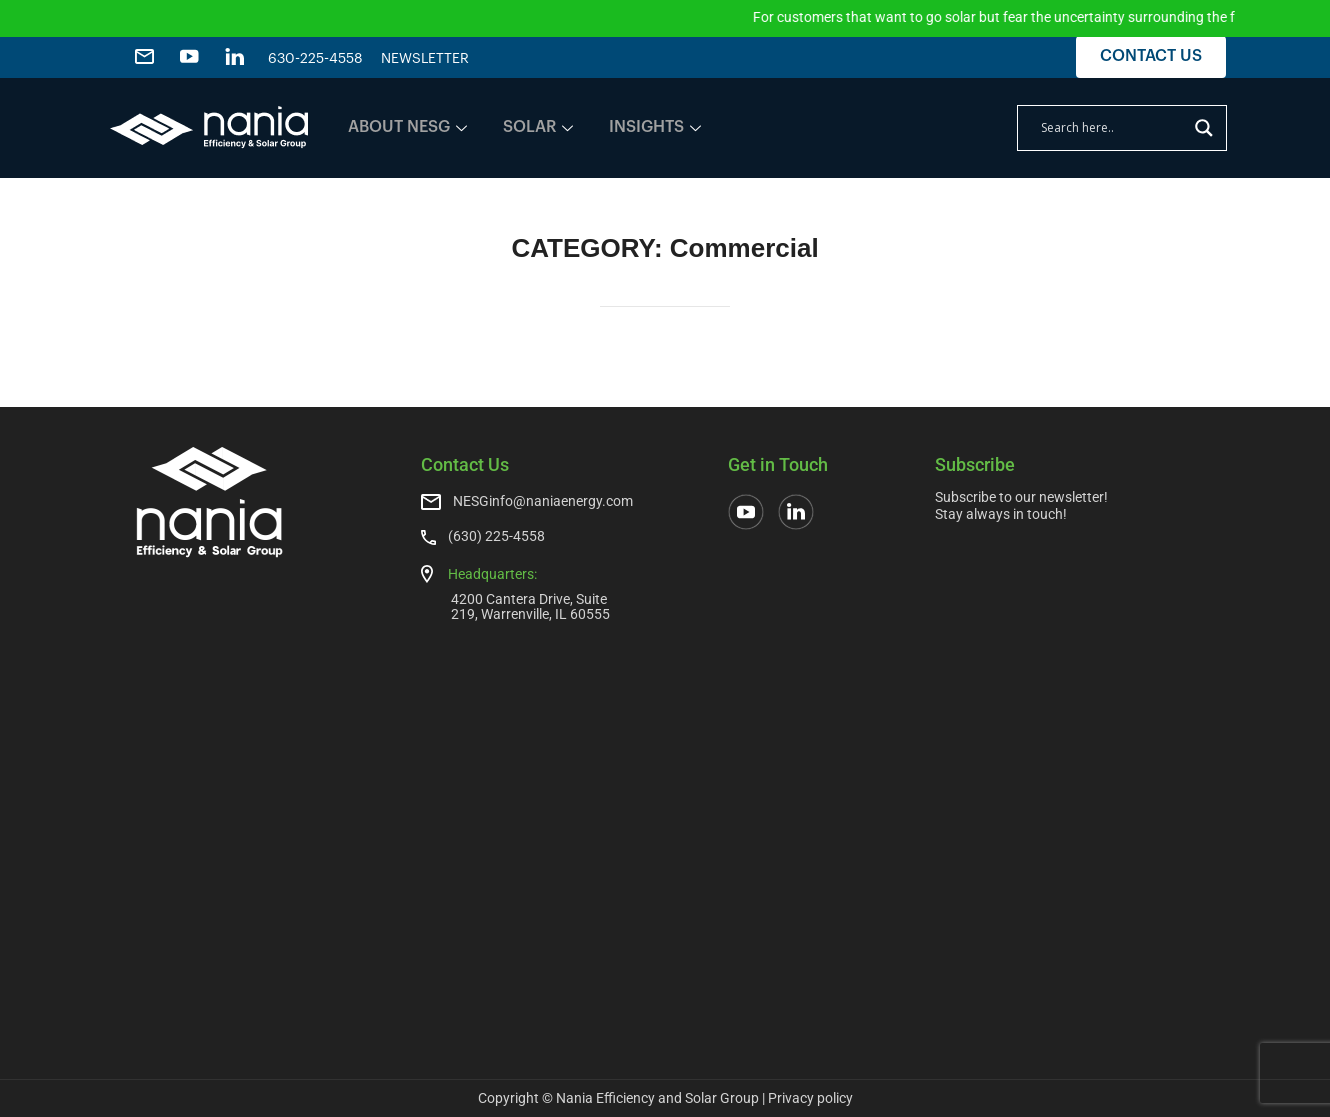 The image size is (1330, 1117). I want to click on SOLAR, so click(538, 127).